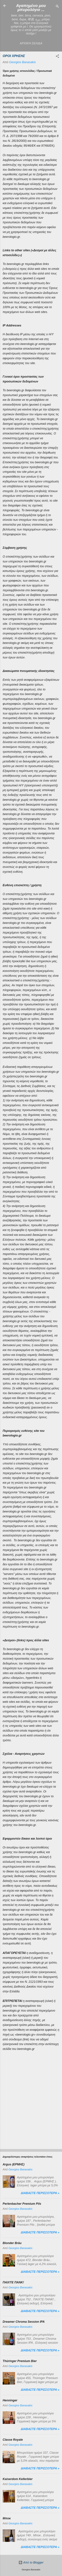  What do you see at coordinates (31, 2562) in the screenshot?
I see `Από το Blogger` at bounding box center [31, 2562].